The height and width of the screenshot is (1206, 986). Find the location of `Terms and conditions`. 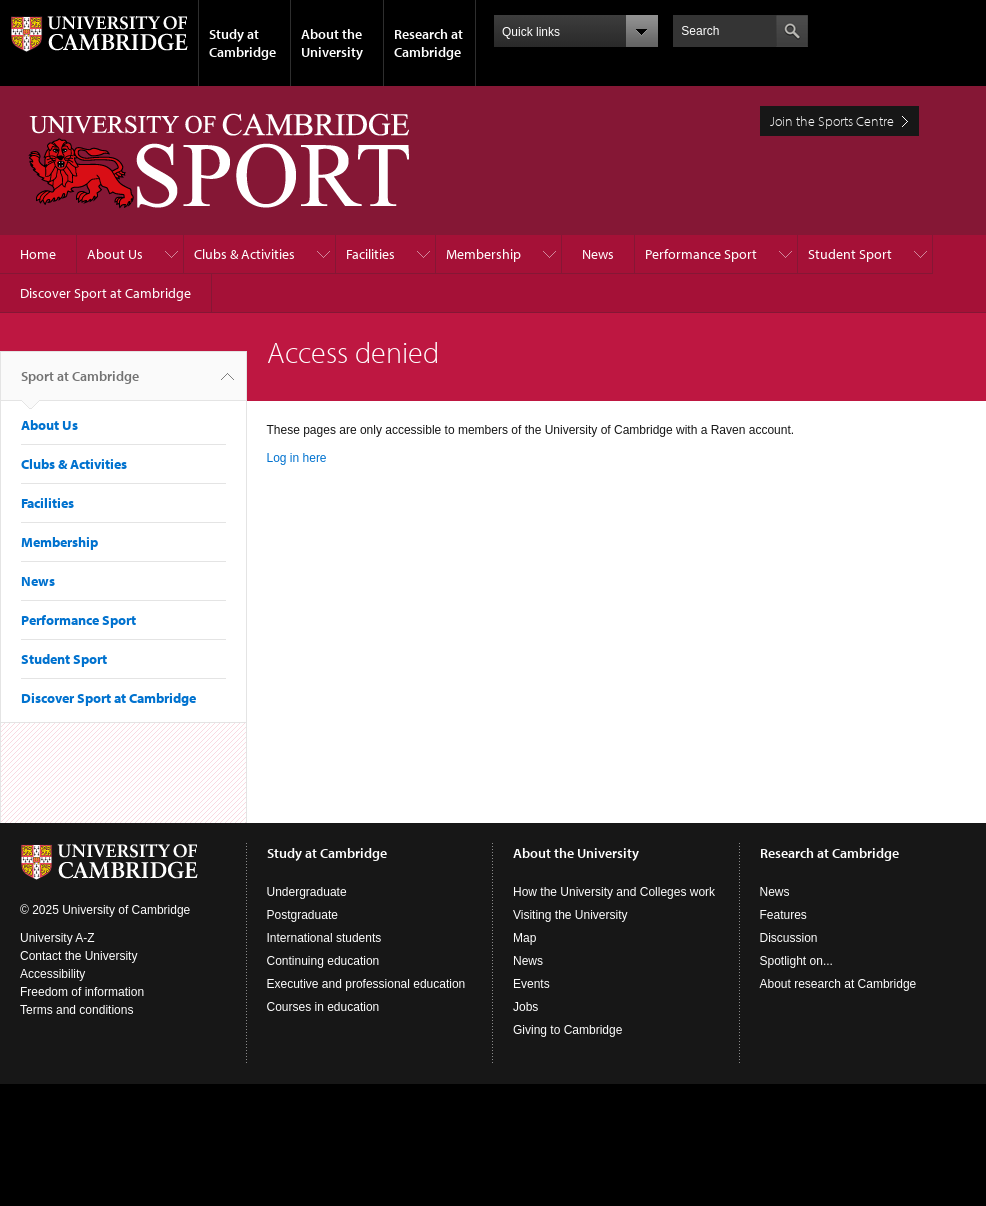

Terms and conditions is located at coordinates (76, 1010).